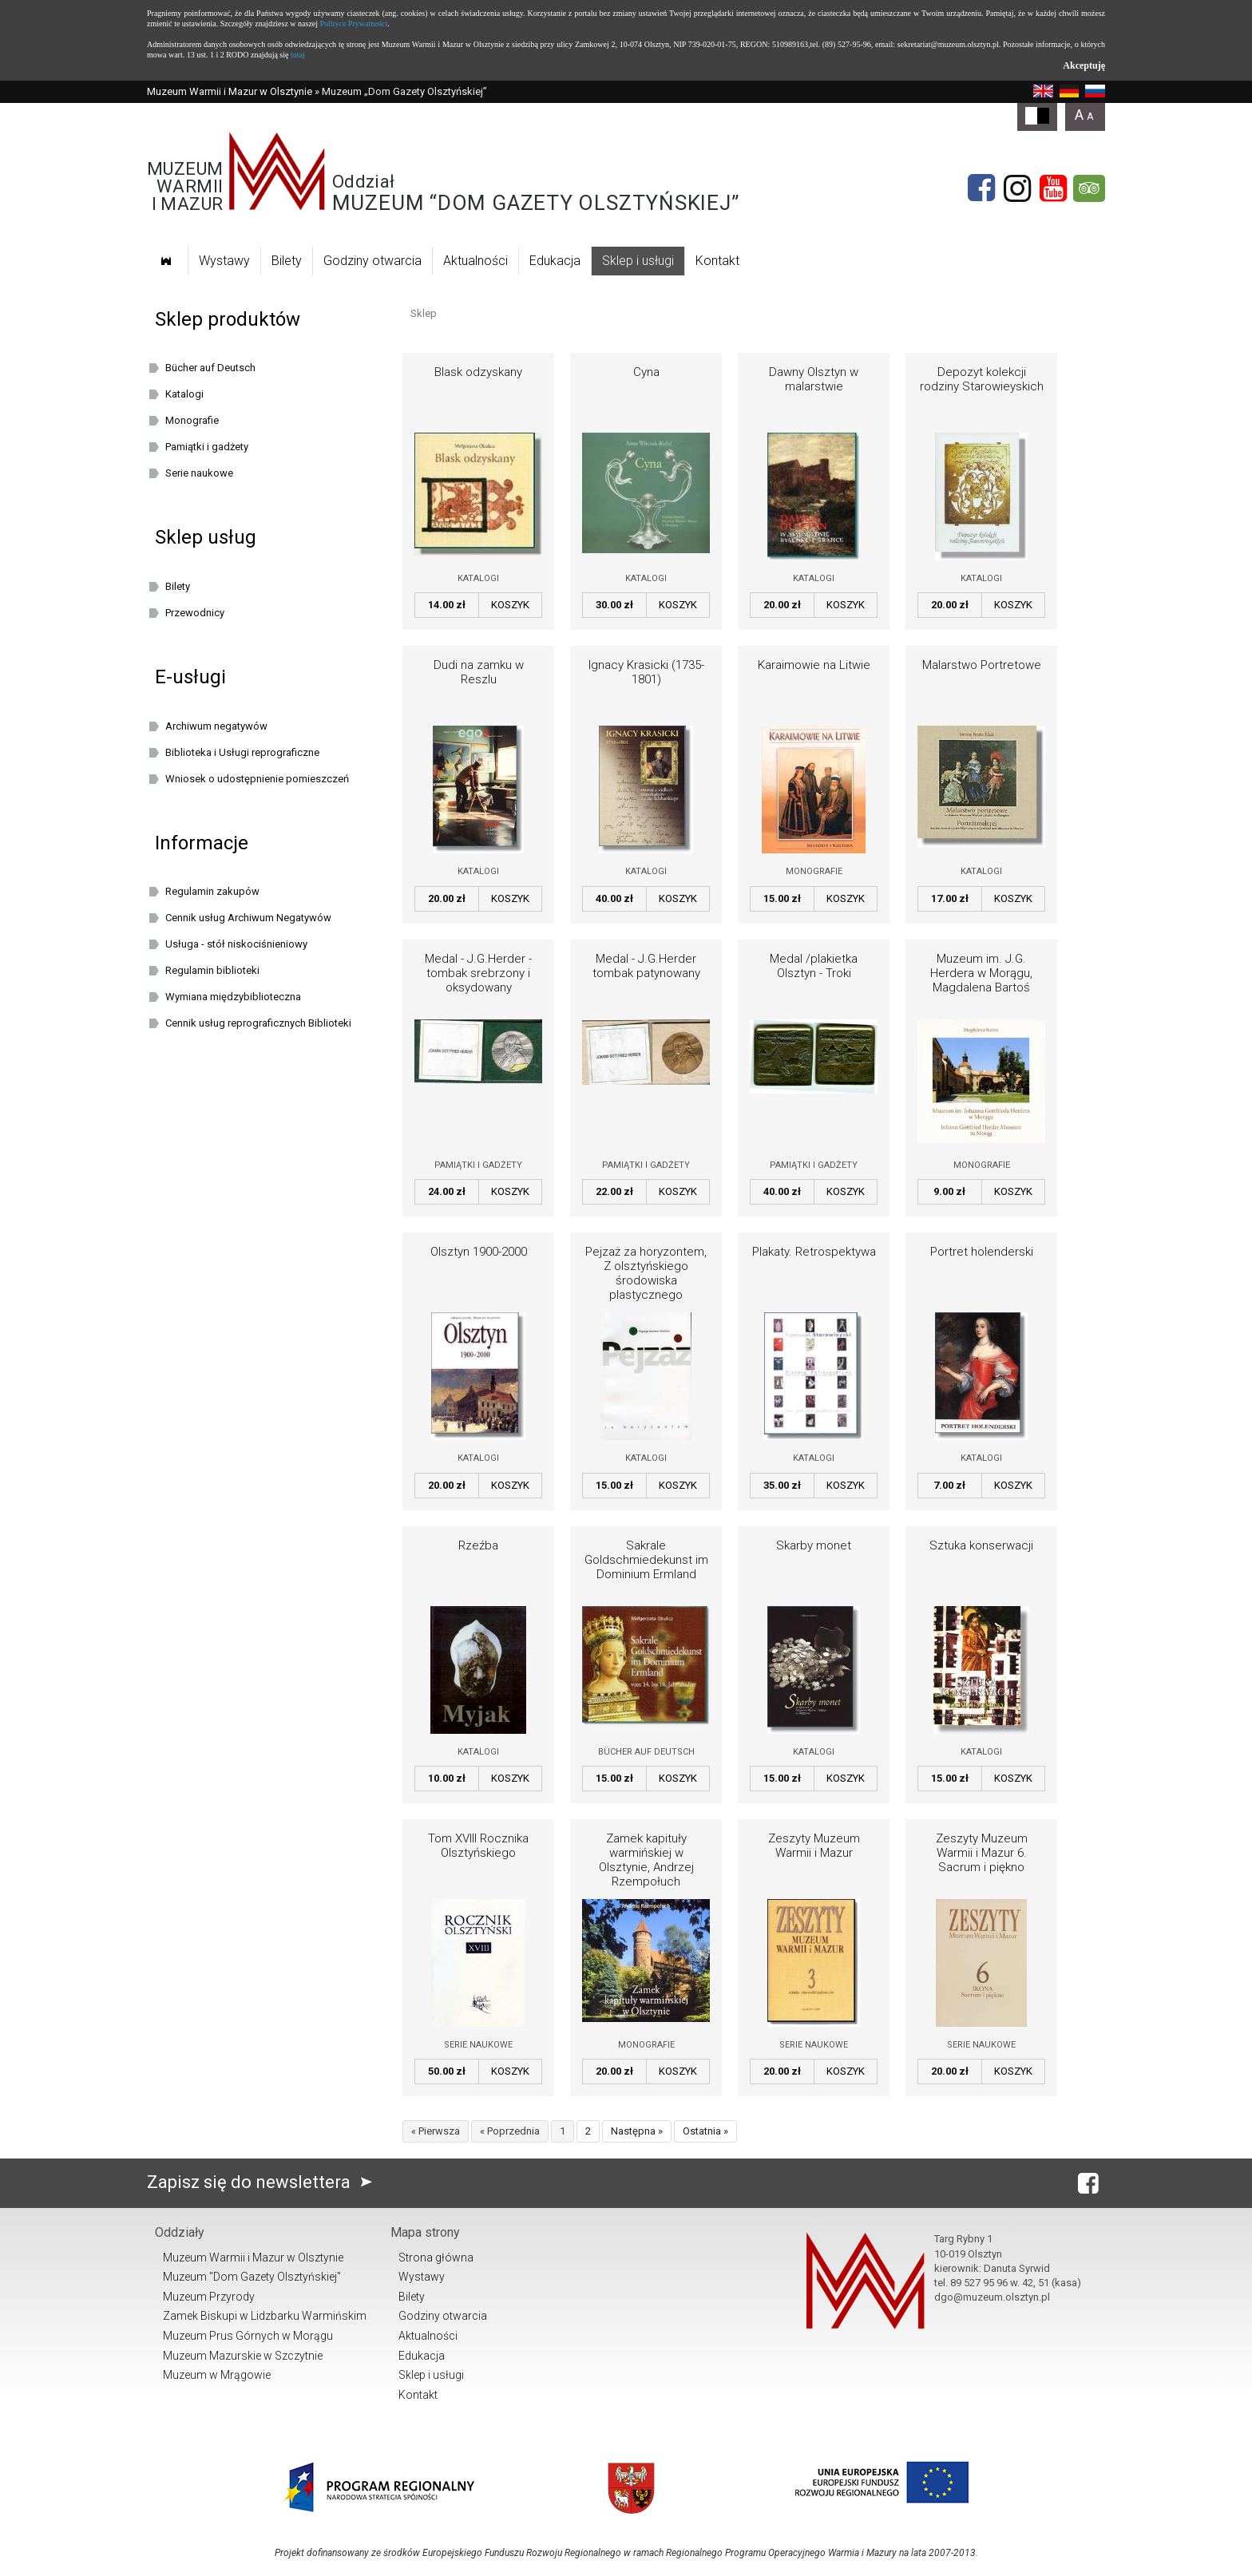  I want to click on Muzeum Prus Górnych w Morągu, so click(248, 2335).